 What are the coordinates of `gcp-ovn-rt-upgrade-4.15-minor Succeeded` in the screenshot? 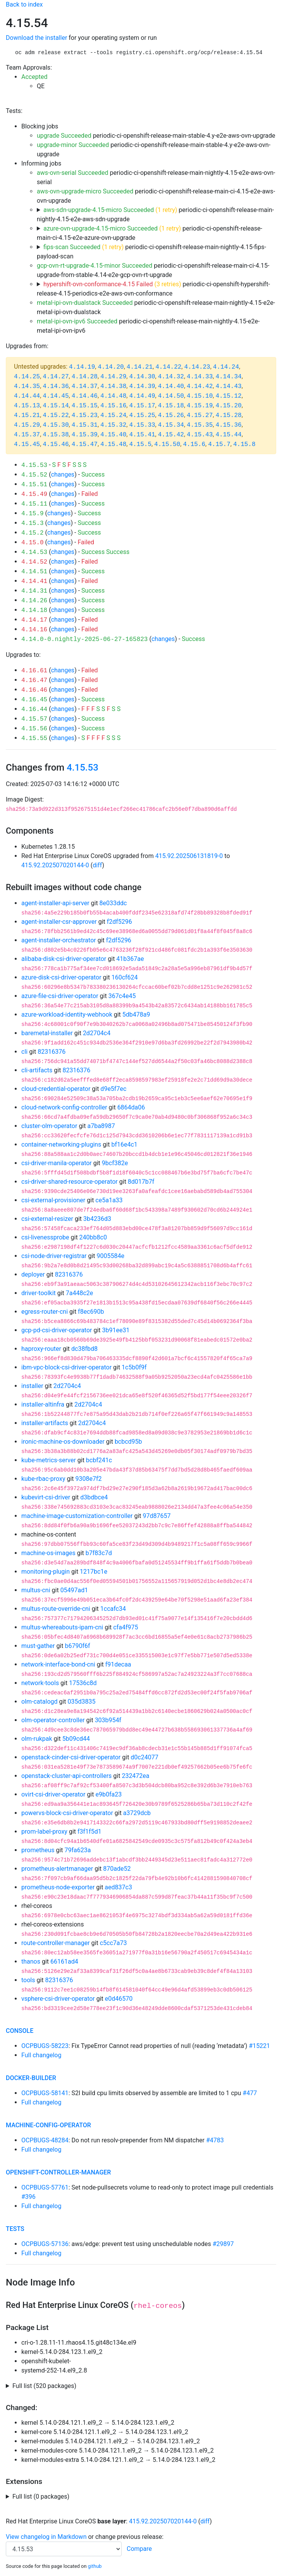 It's located at (94, 265).